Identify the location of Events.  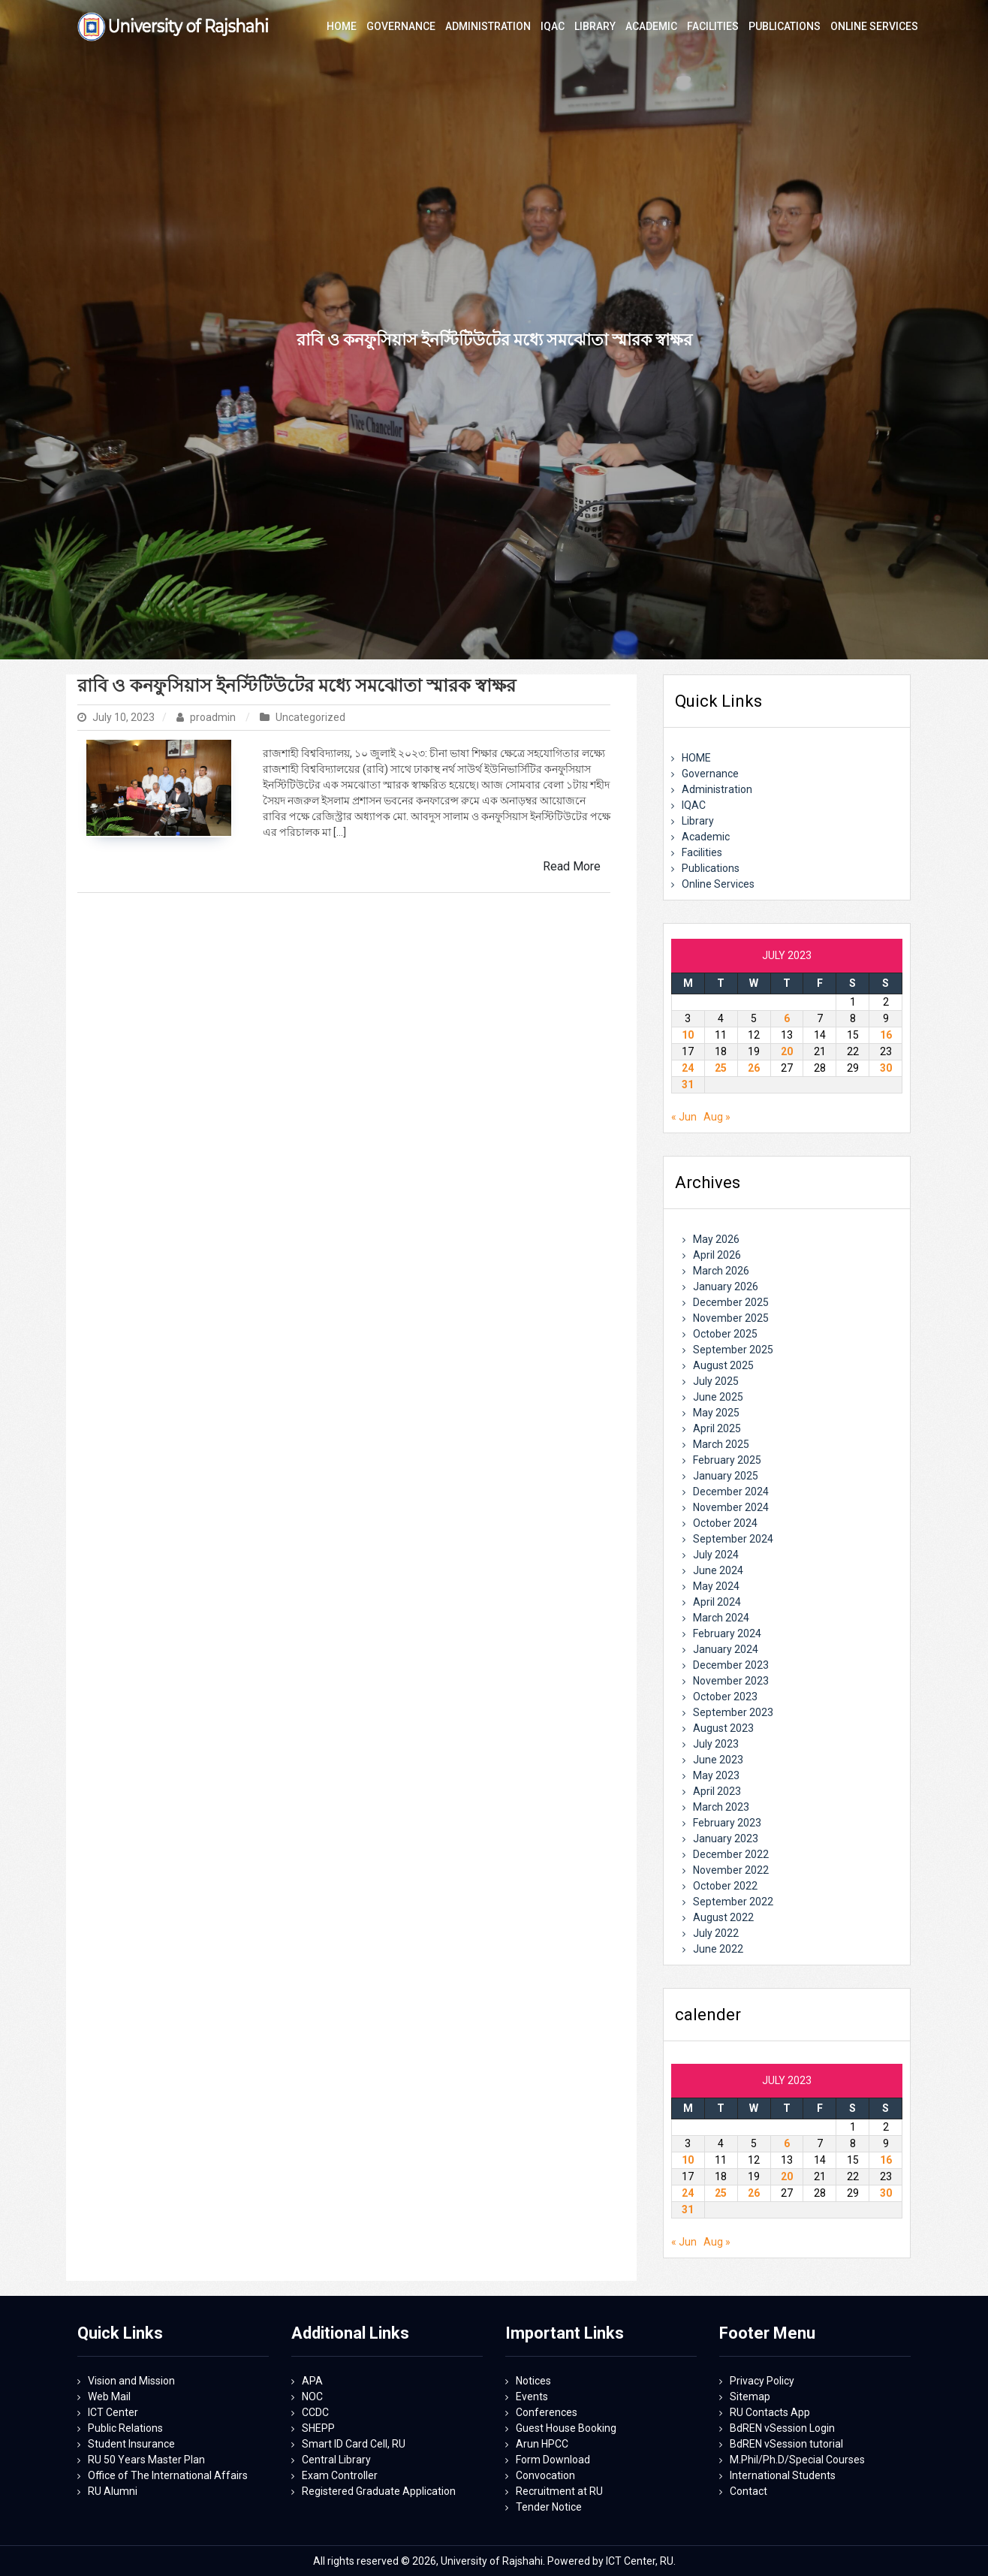
(532, 2396).